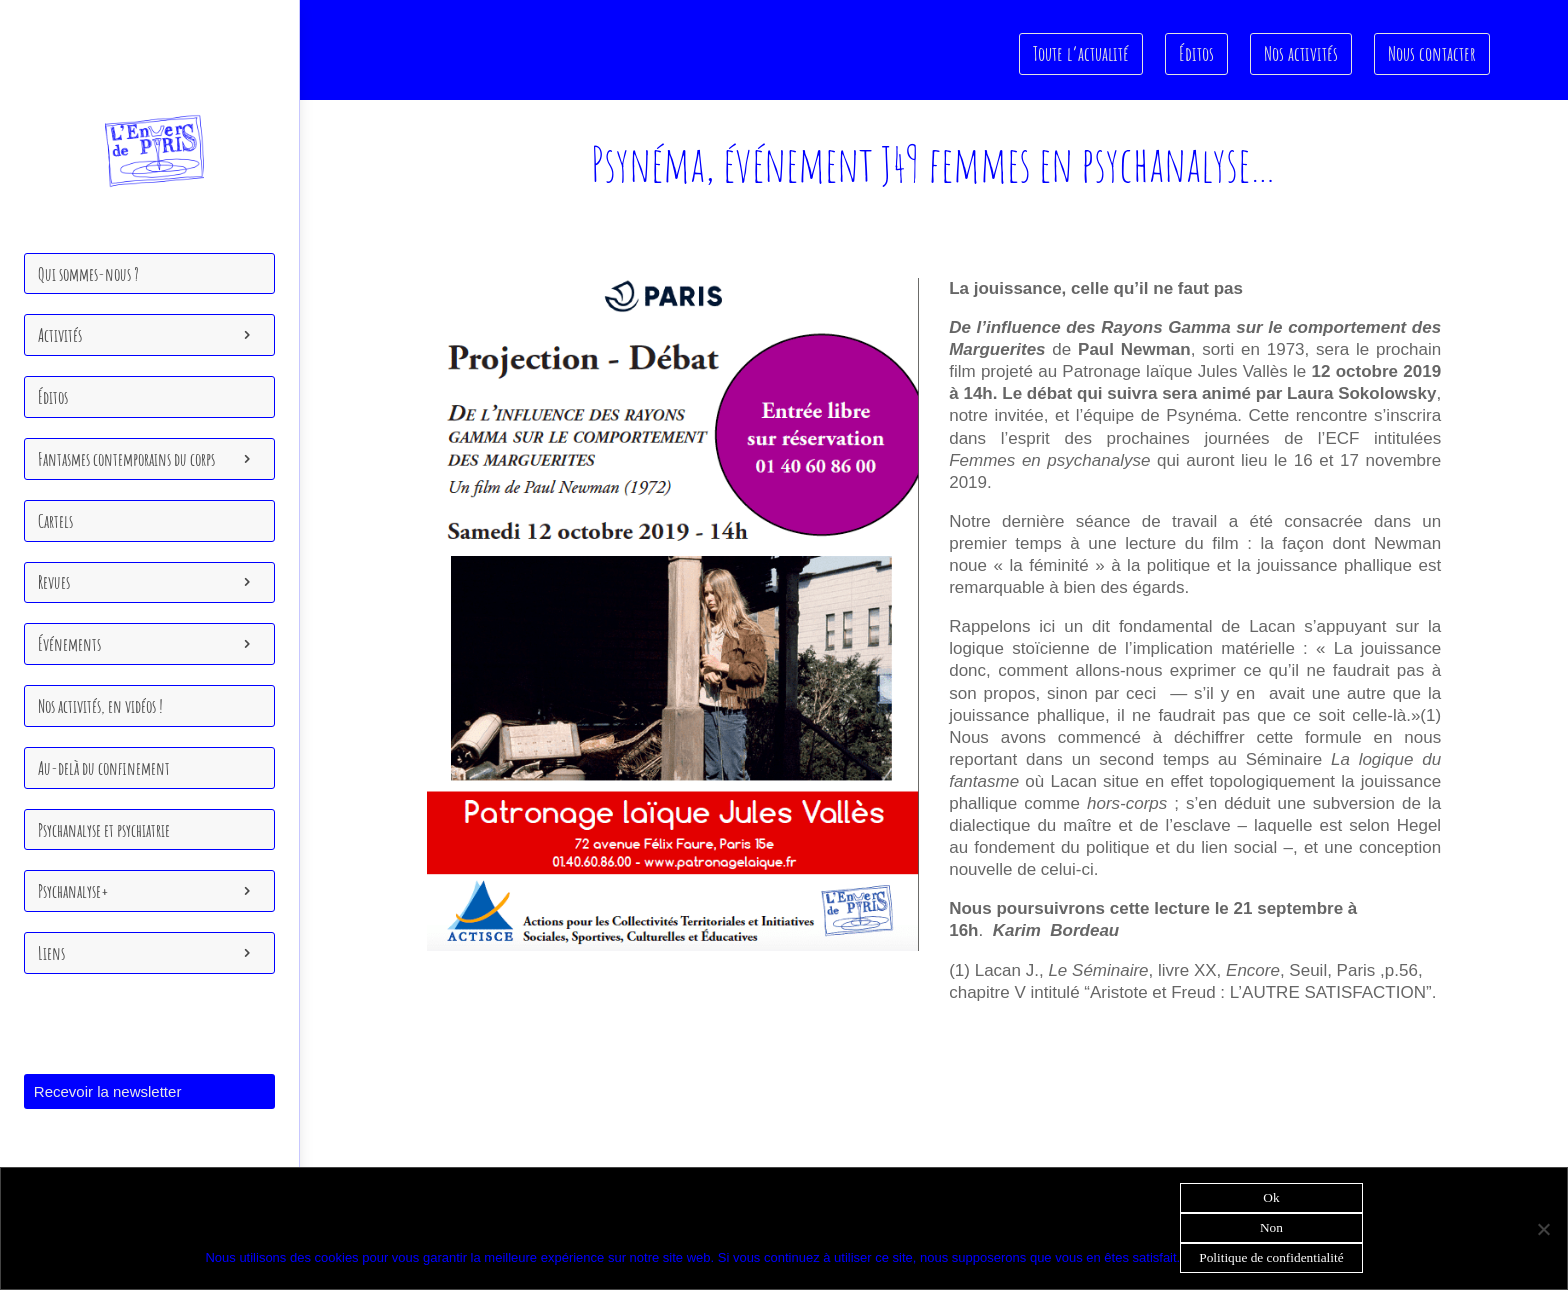 This screenshot has width=1568, height=1290. What do you see at coordinates (51, 953) in the screenshot?
I see `Liens` at bounding box center [51, 953].